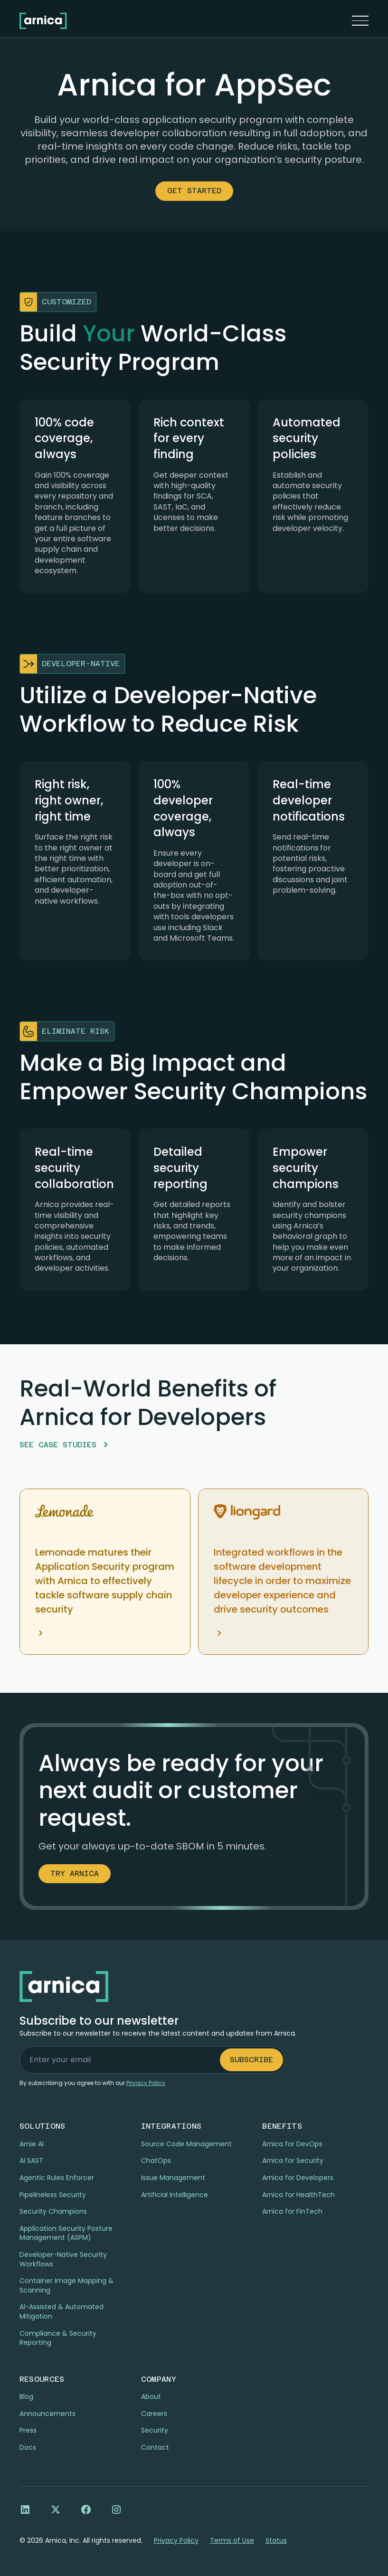 The height and width of the screenshot is (2576, 388). I want to click on Security, so click(154, 2430).